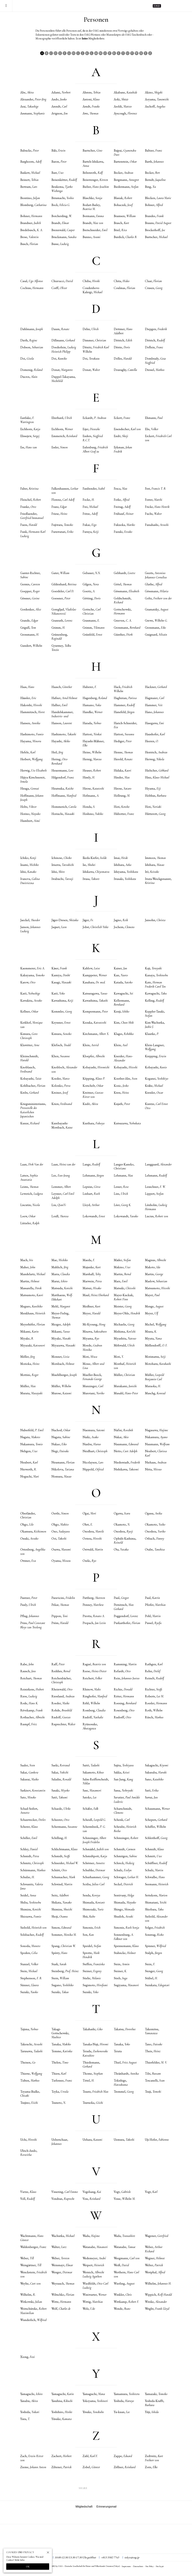 The width and height of the screenshot is (192, 2576). What do you see at coordinates (123, 1058) in the screenshot?
I see `Kneider,` at bounding box center [123, 1058].